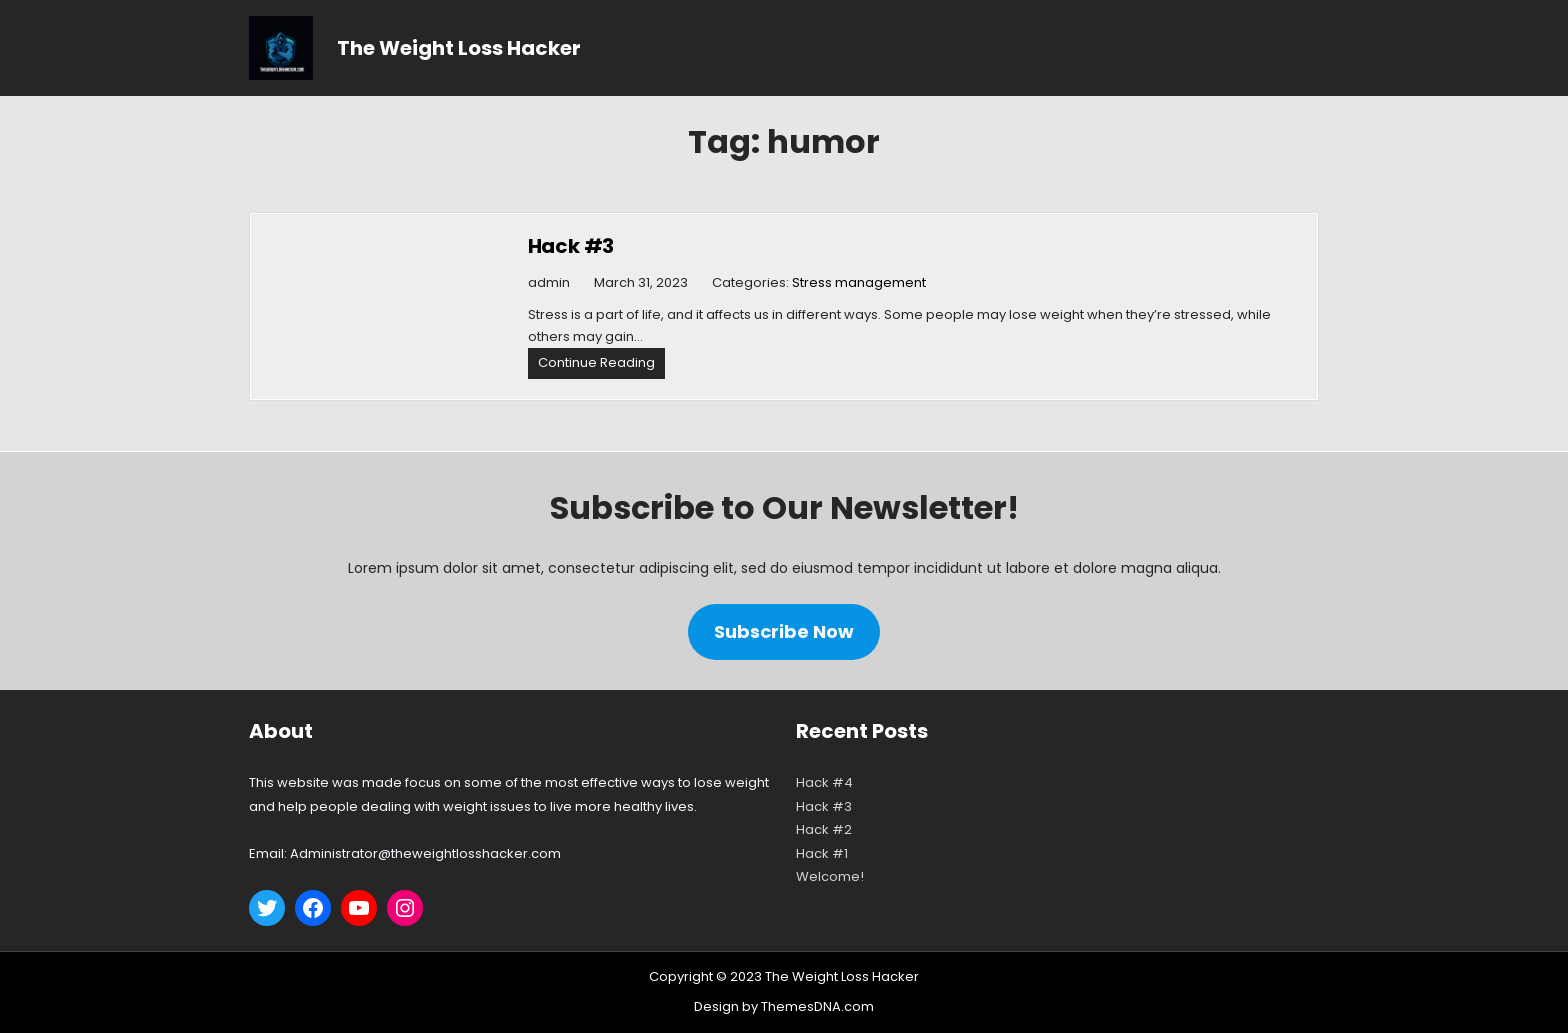 The image size is (1568, 1033). Describe the element at coordinates (571, 246) in the screenshot. I see `Hack #3` at that location.